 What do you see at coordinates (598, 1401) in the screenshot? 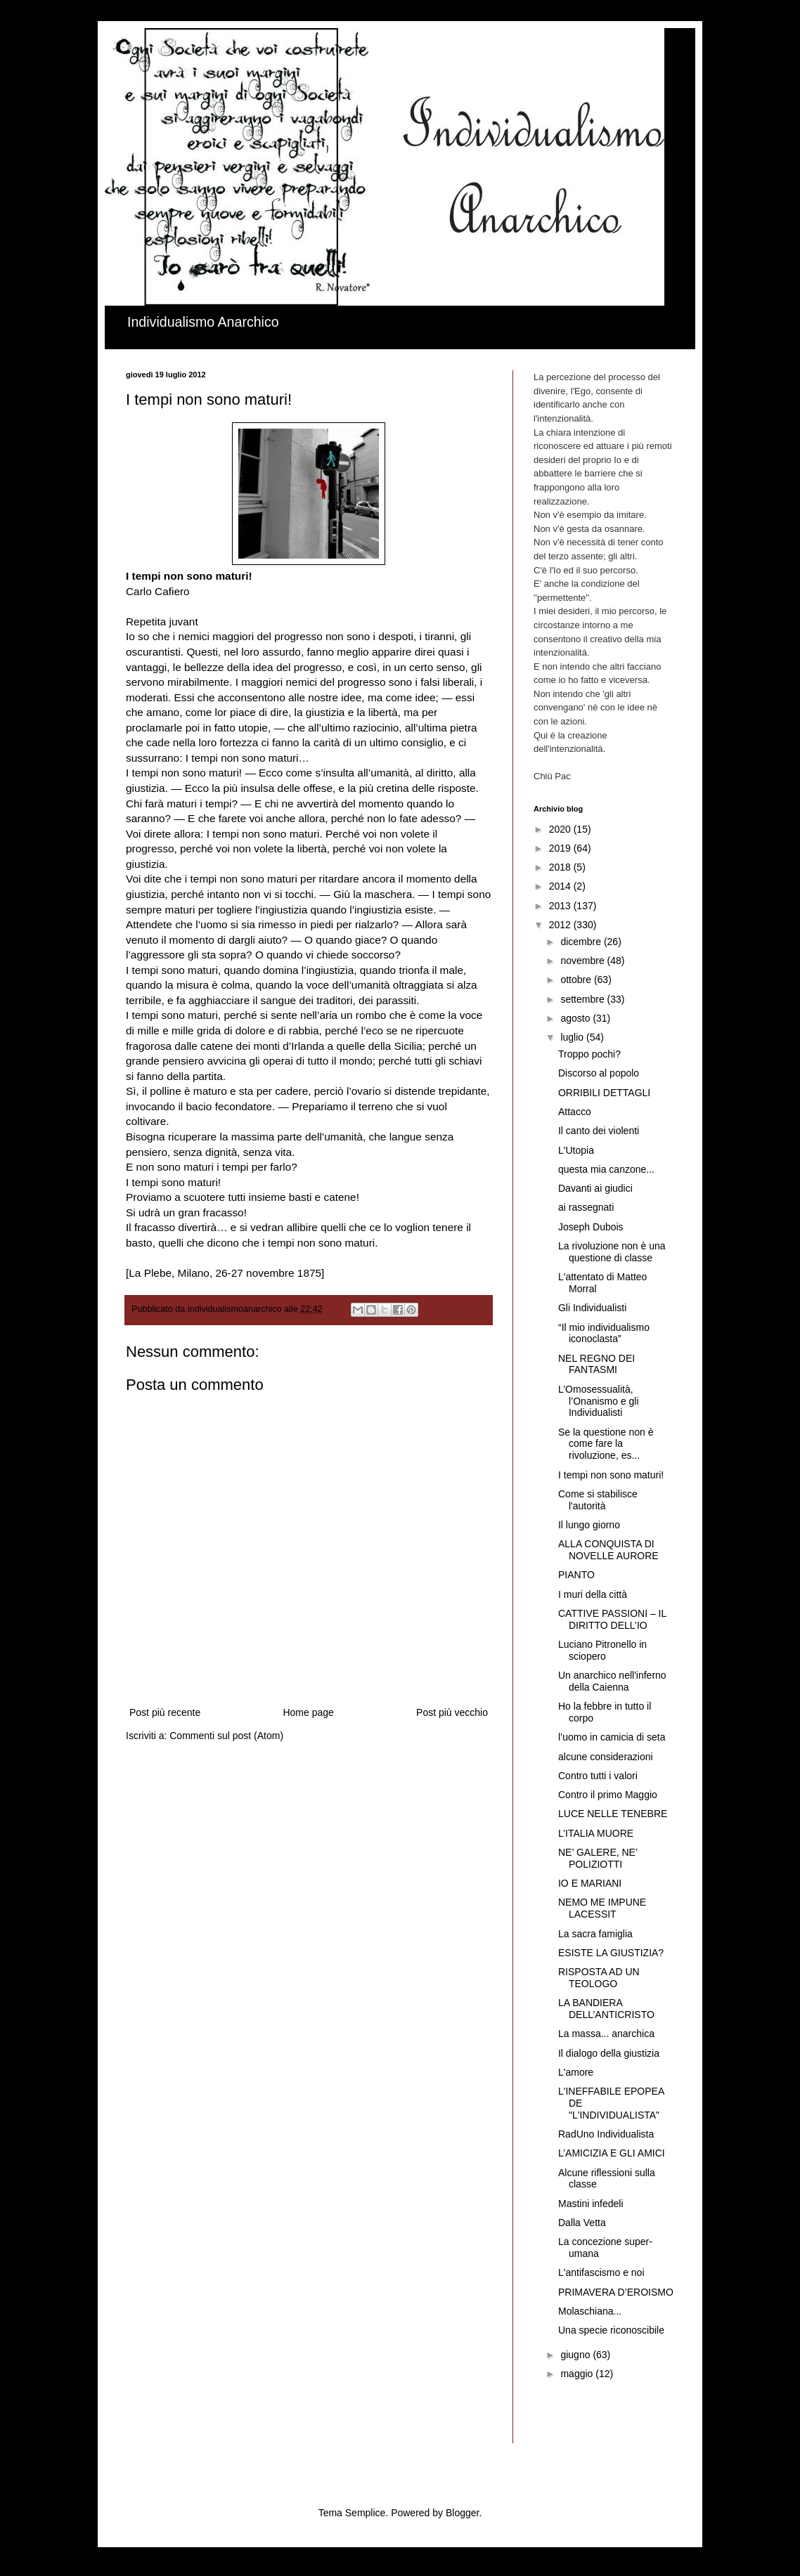
I see `L’Omosessualità, l’Onanismo e gli Individualisti` at bounding box center [598, 1401].